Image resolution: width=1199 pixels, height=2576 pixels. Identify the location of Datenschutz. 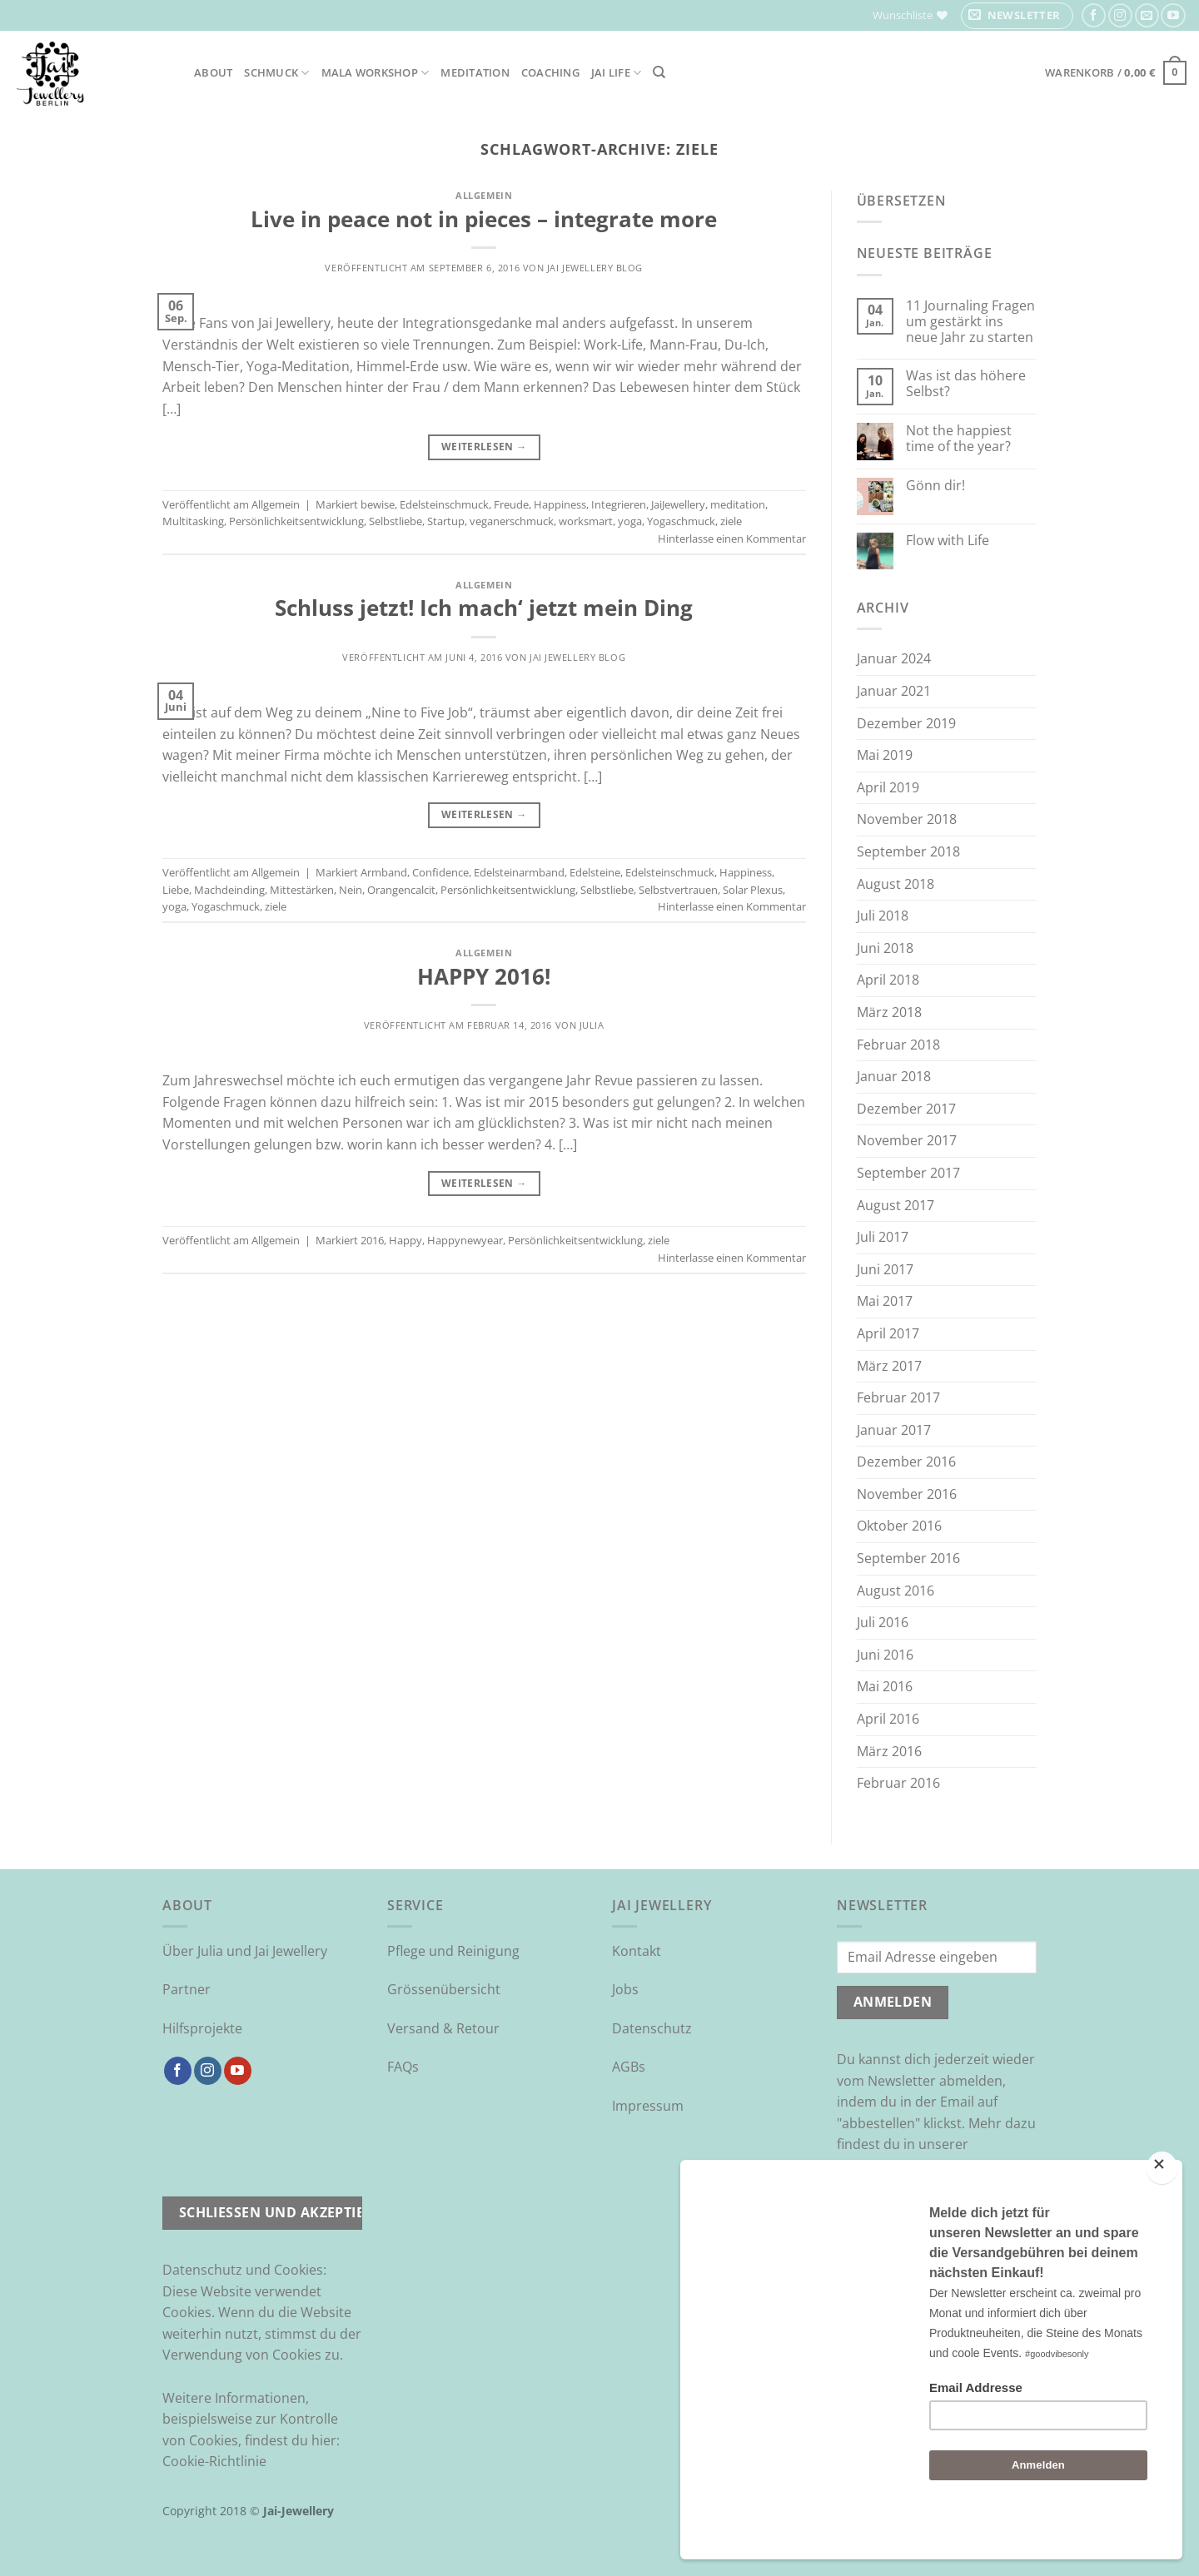
(652, 2028).